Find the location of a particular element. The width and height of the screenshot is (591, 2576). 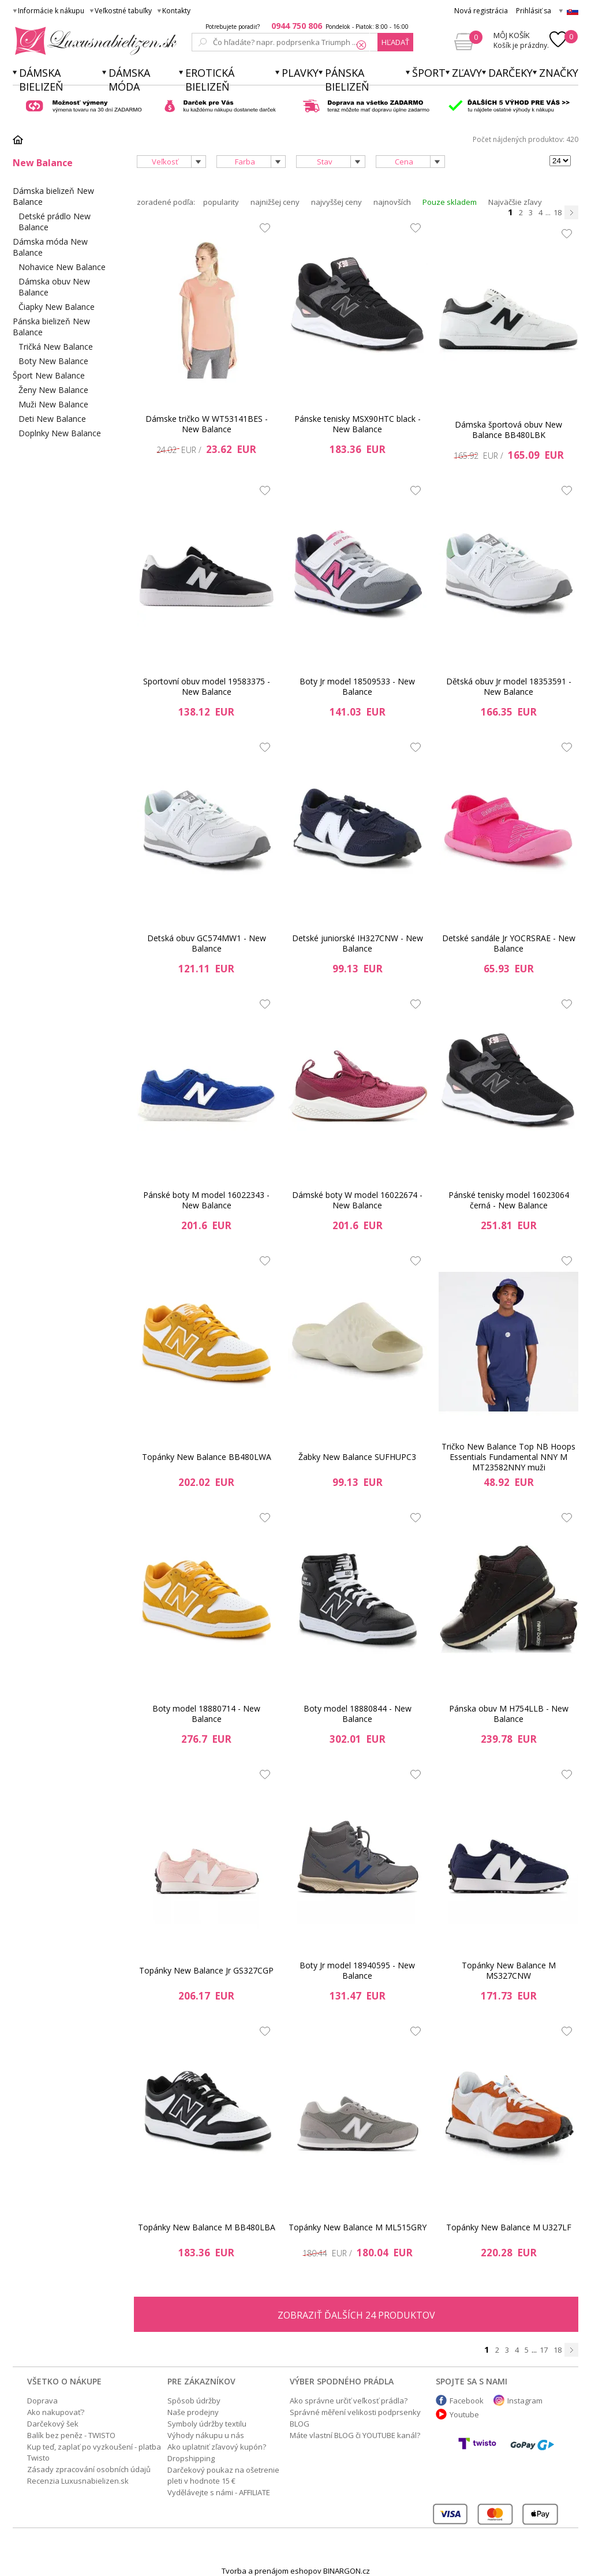

Dámské boty W model 16022674 - New Balance is located at coordinates (357, 1200).